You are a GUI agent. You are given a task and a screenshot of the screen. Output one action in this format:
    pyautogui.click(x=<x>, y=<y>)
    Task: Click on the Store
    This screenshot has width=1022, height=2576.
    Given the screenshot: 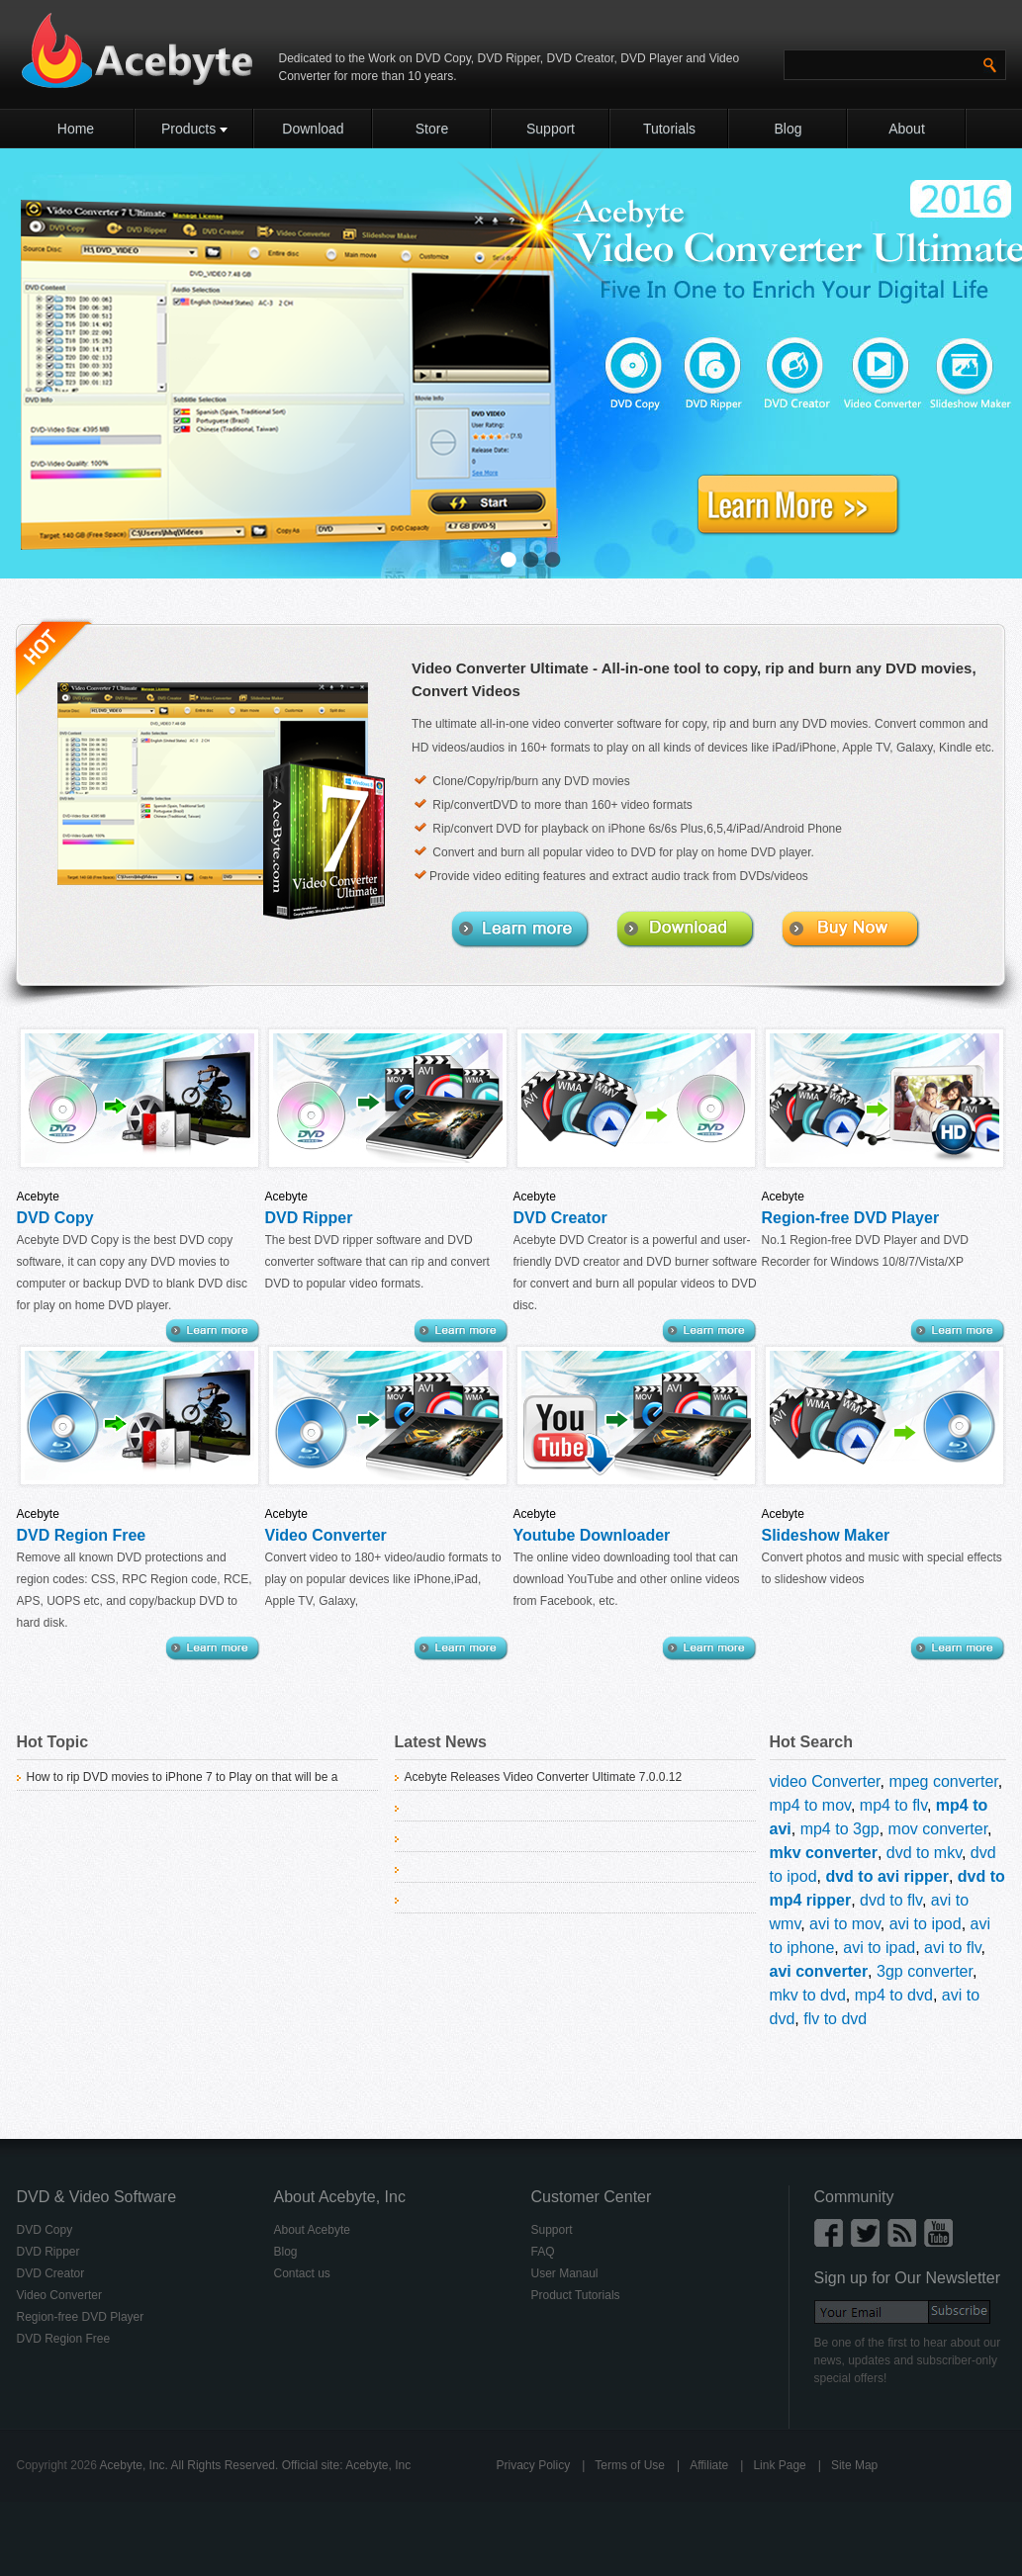 What is the action you would take?
    pyautogui.click(x=432, y=128)
    